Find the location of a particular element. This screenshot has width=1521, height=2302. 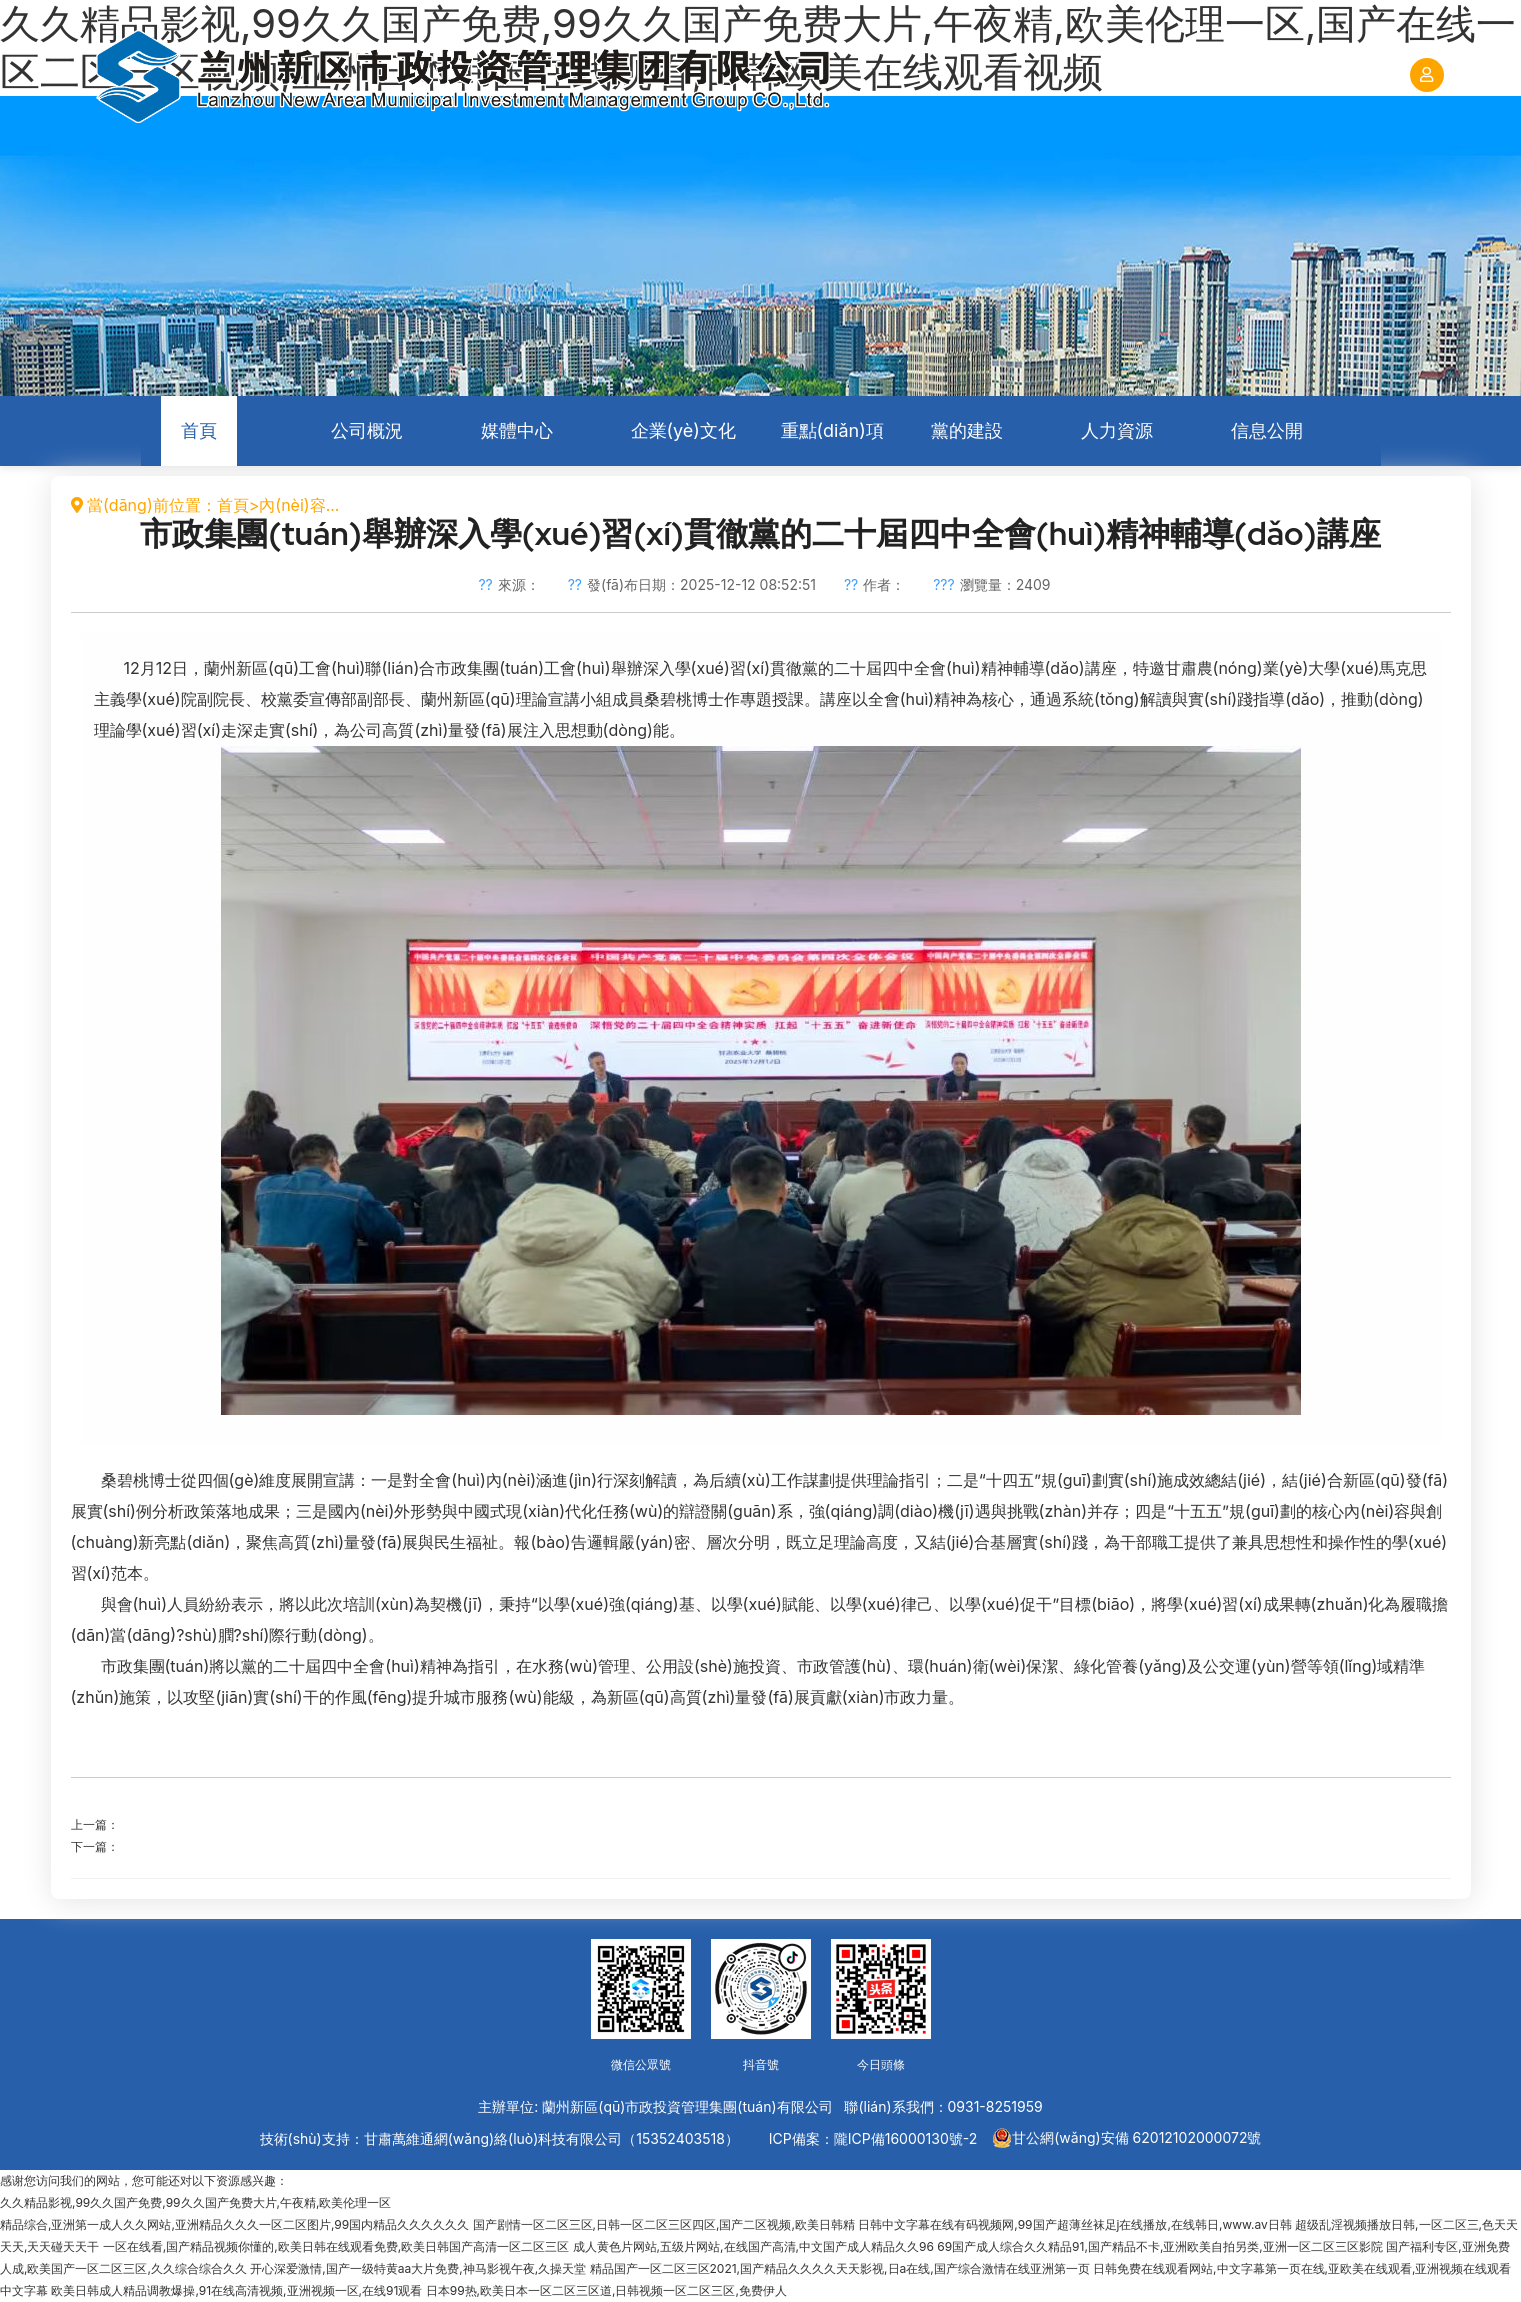

企業(yè)文化 is located at coordinates (683, 430).